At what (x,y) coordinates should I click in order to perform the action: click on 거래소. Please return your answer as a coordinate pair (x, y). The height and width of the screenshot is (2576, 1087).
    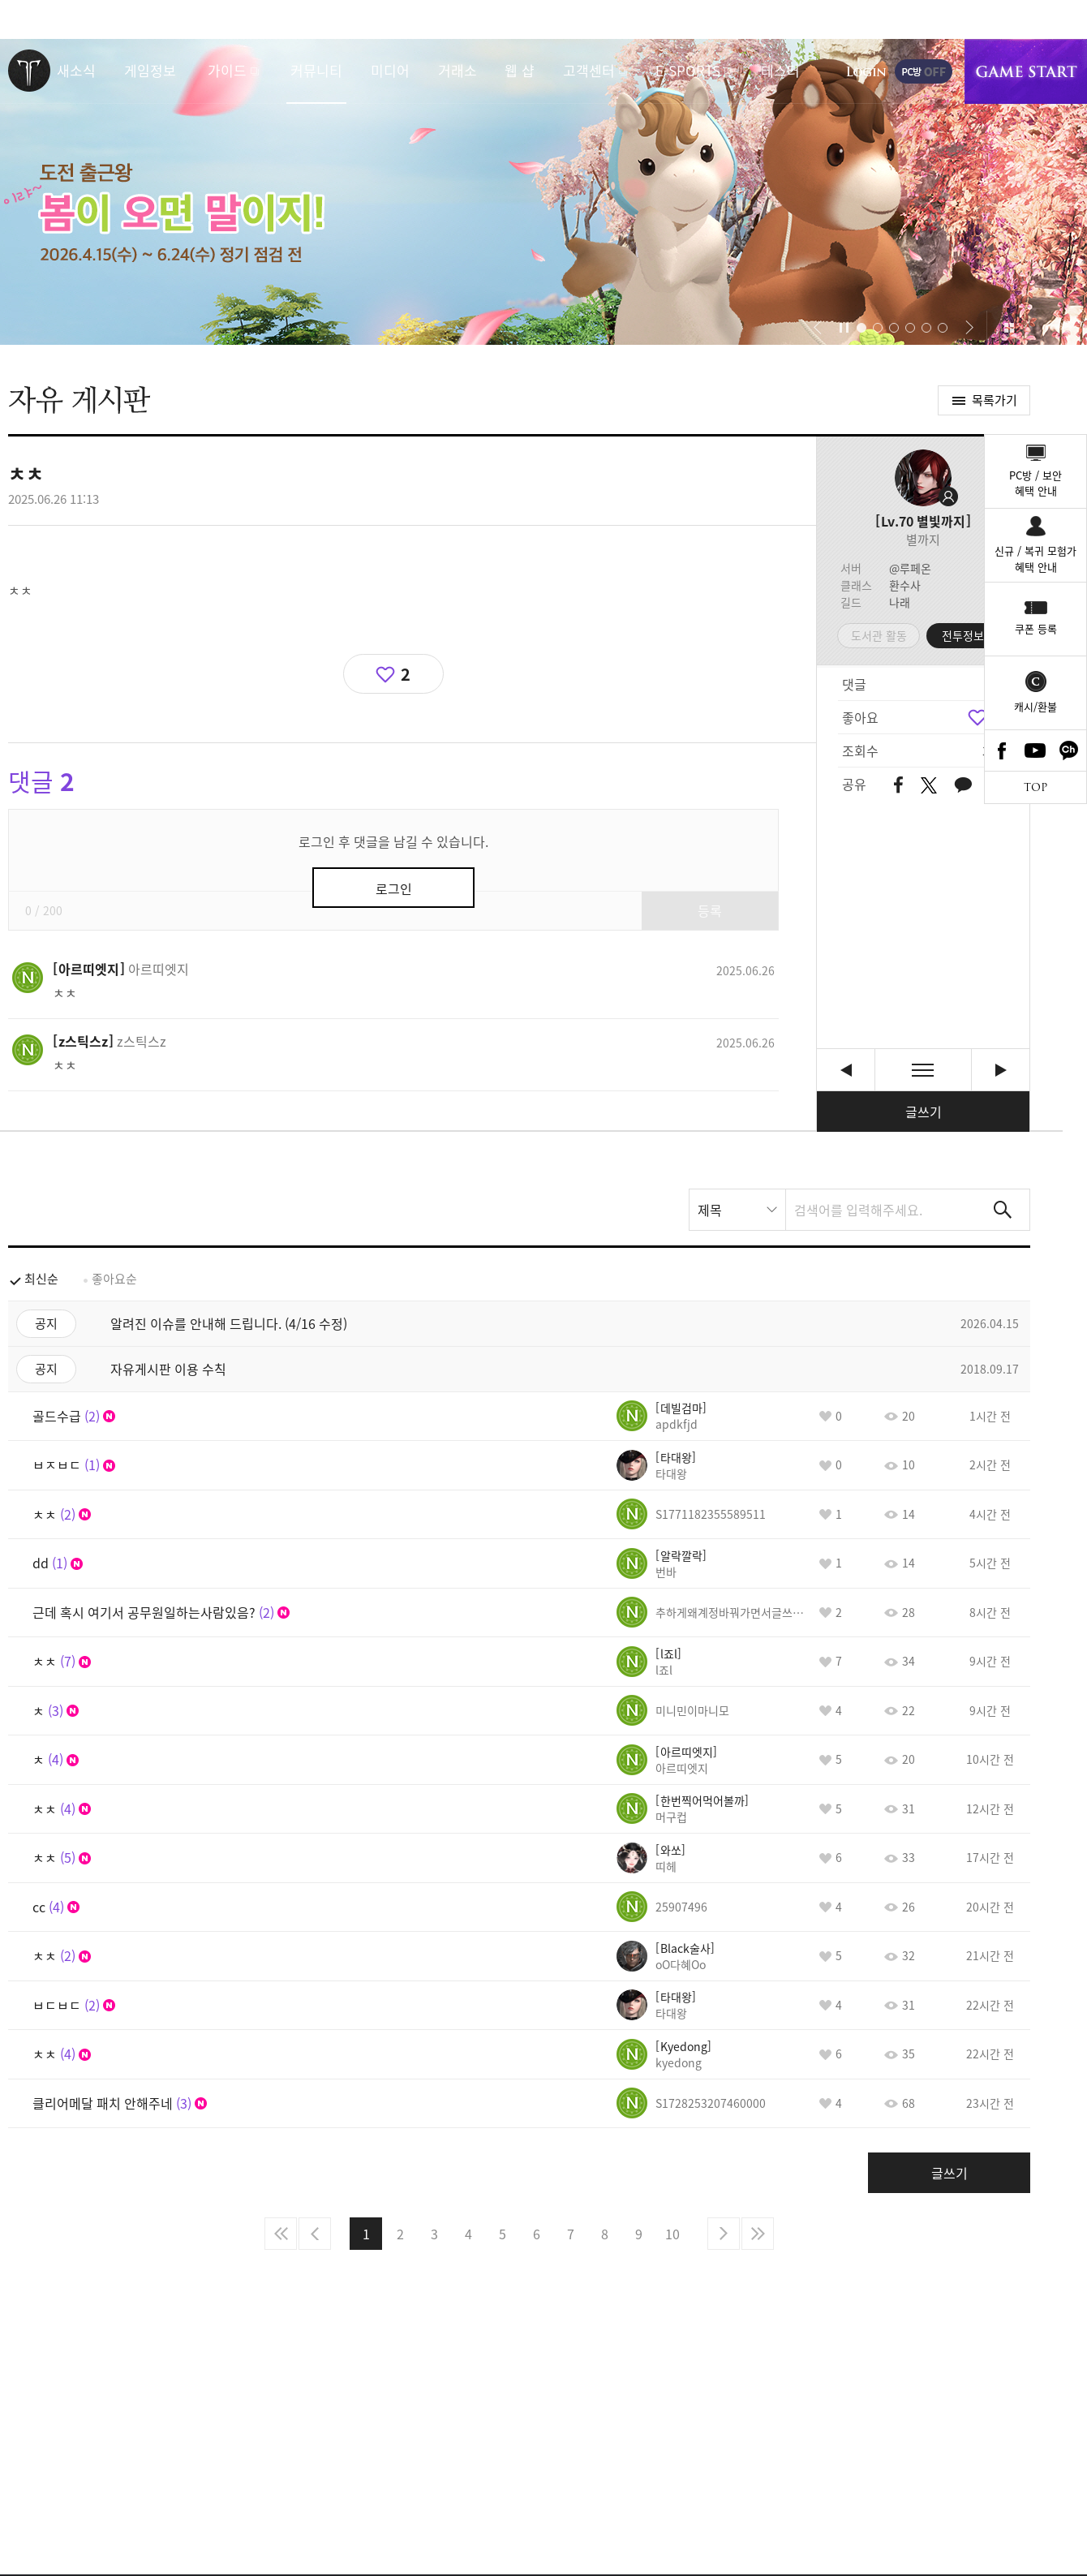
    Looking at the image, I should click on (457, 70).